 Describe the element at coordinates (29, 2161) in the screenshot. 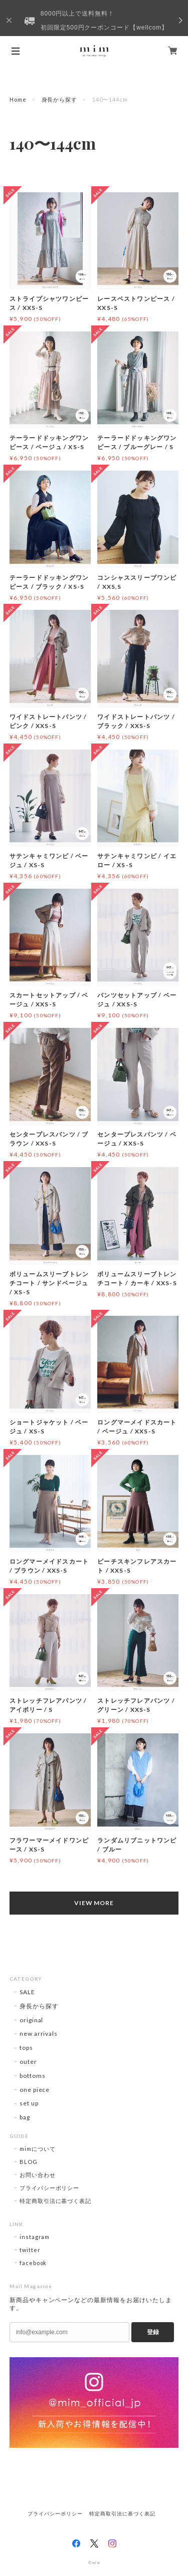

I see `BLOG` at that location.